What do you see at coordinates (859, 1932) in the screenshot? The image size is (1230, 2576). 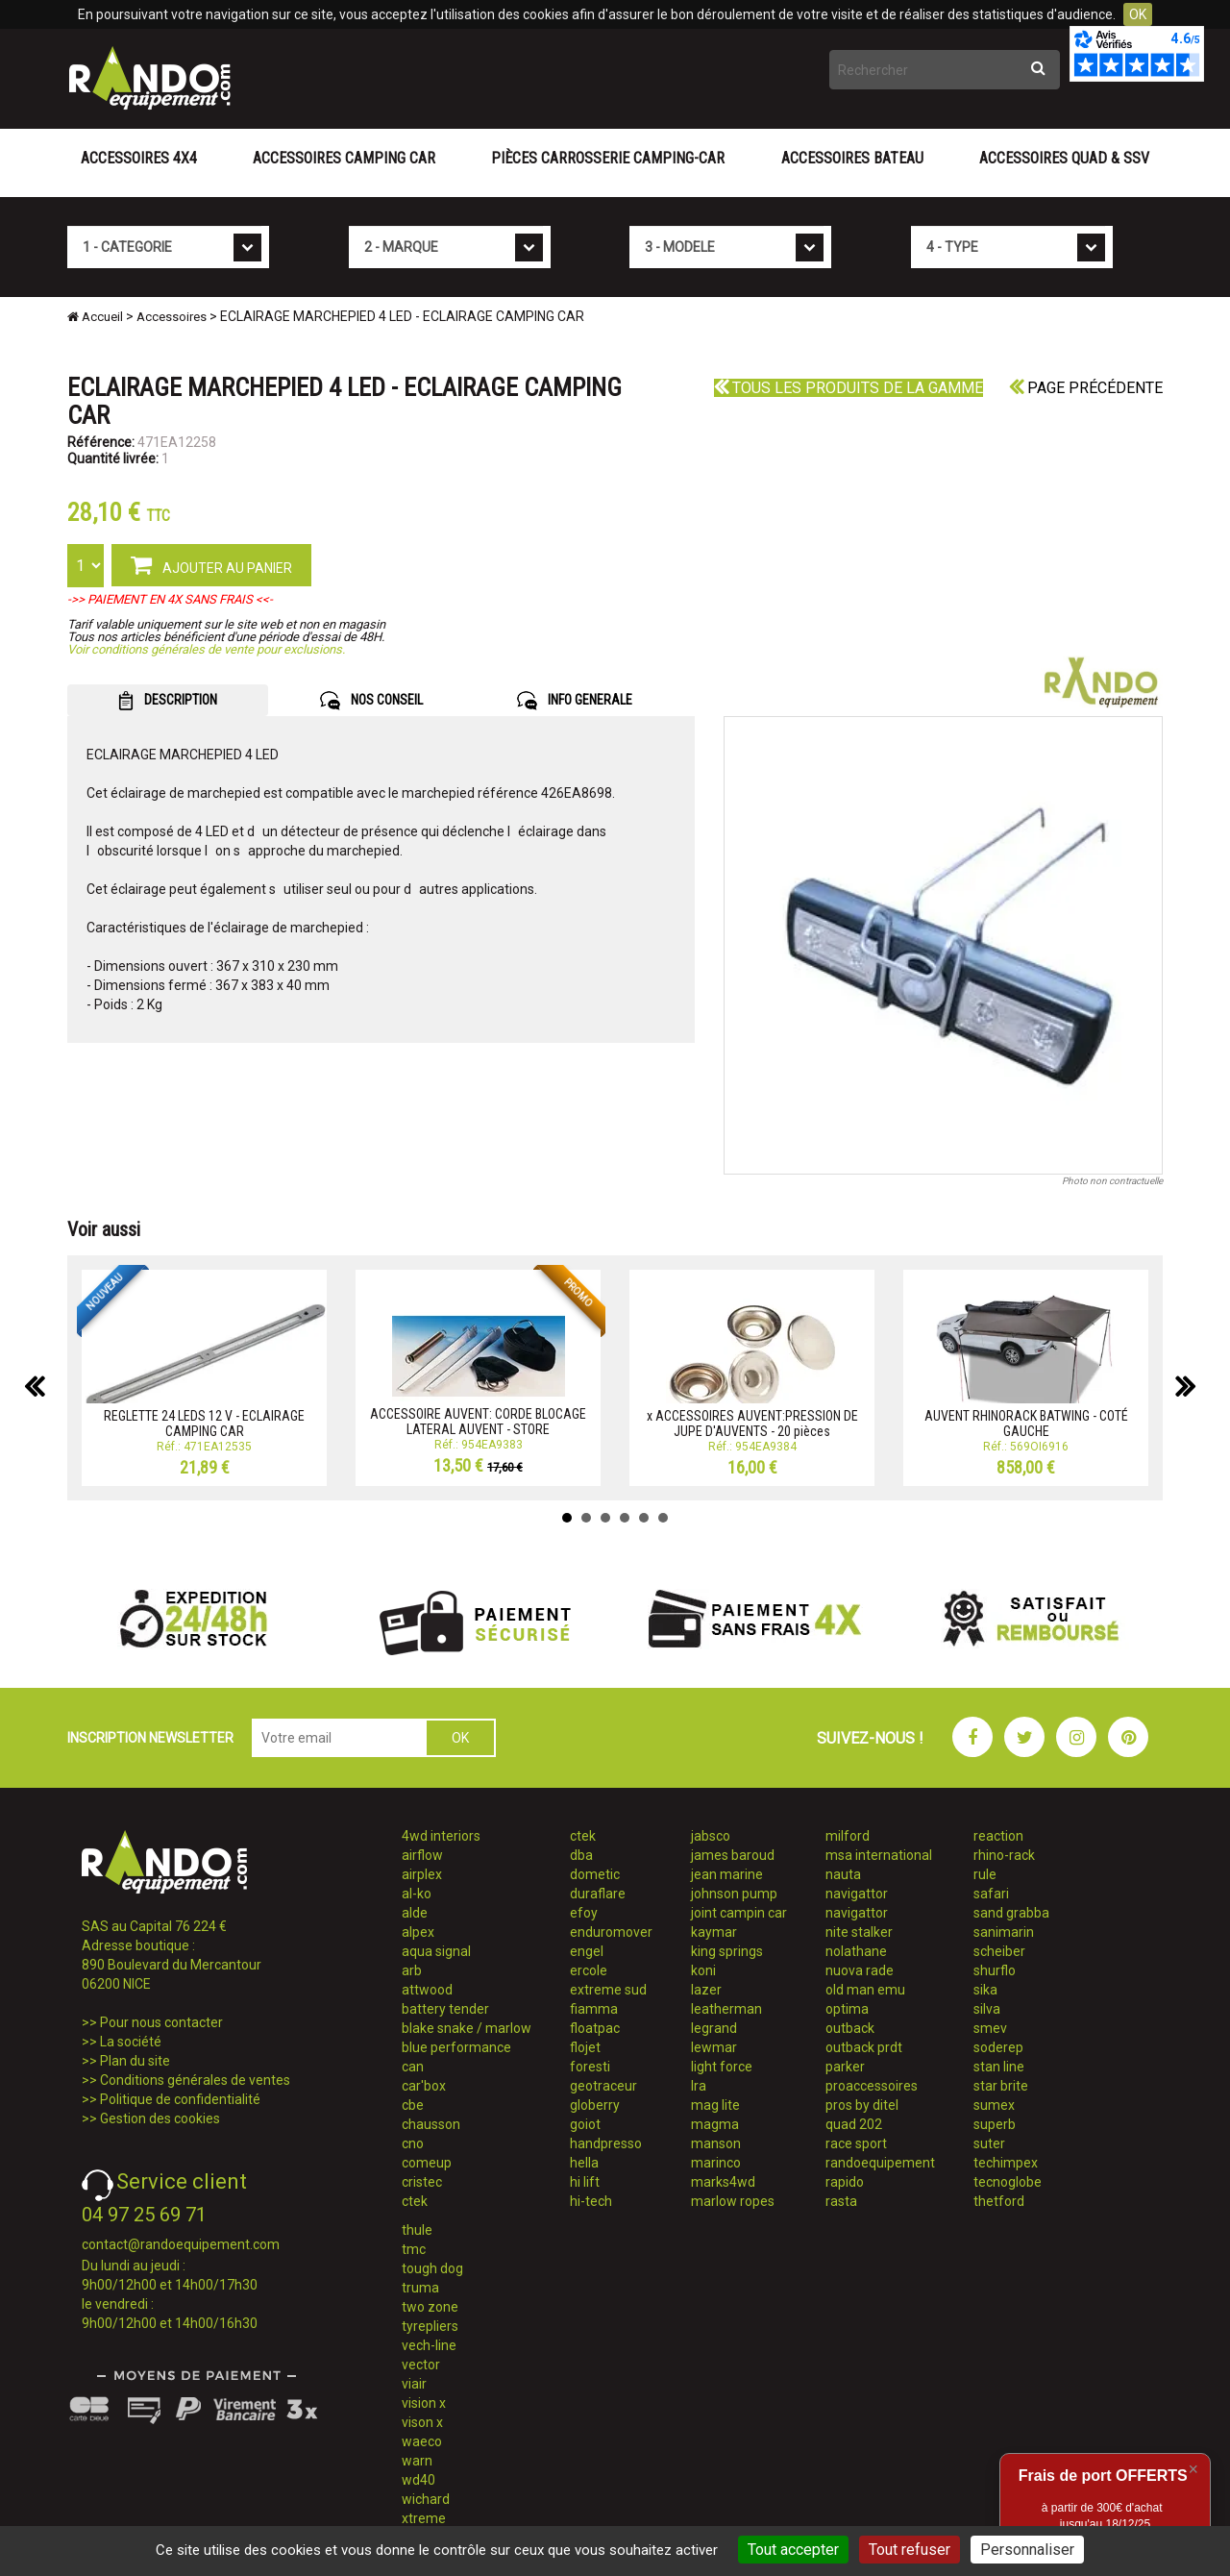 I see `nite stalker` at bounding box center [859, 1932].